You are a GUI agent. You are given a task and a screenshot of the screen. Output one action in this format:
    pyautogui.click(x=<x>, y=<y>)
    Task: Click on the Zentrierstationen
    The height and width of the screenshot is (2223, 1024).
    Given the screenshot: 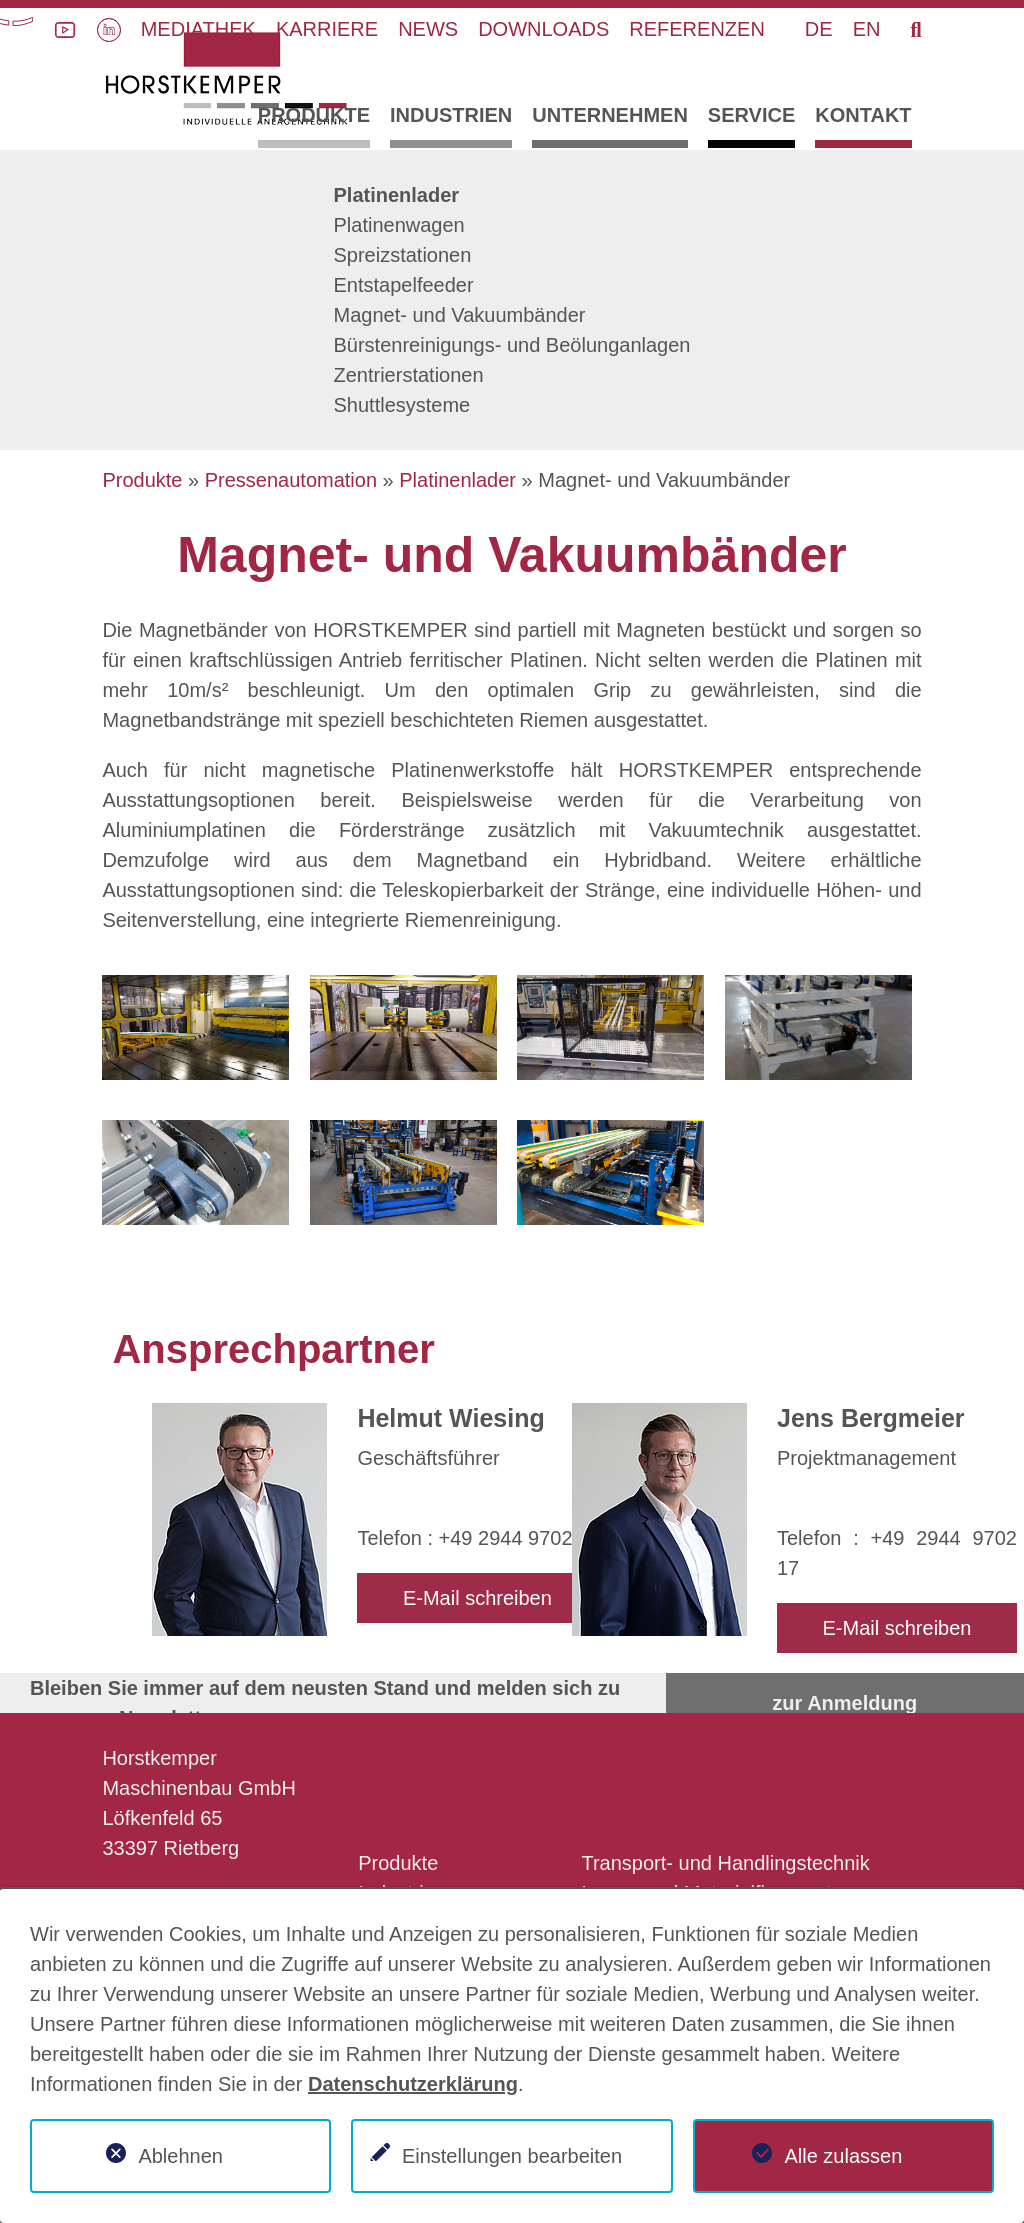 What is the action you would take?
    pyautogui.click(x=409, y=375)
    